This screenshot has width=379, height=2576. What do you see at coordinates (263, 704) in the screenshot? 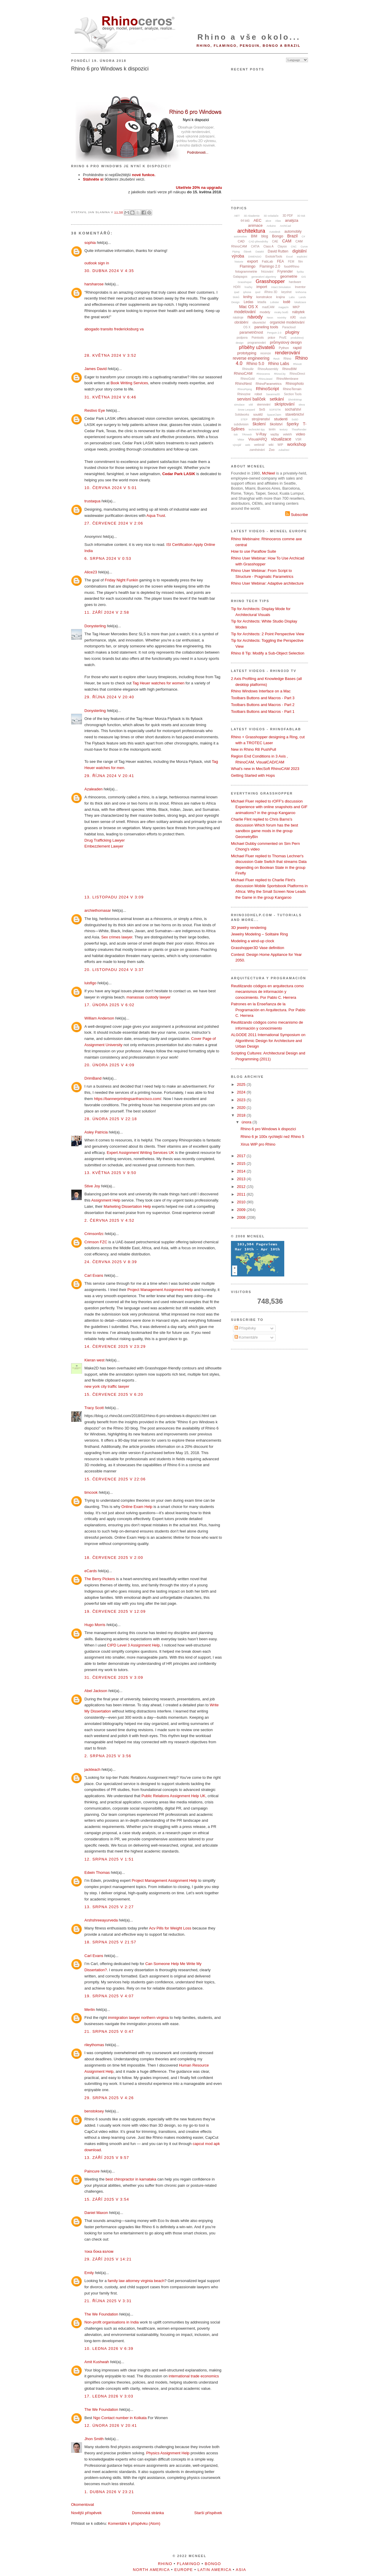
I see `Toolbars Buttons and Macros - Part 2` at bounding box center [263, 704].